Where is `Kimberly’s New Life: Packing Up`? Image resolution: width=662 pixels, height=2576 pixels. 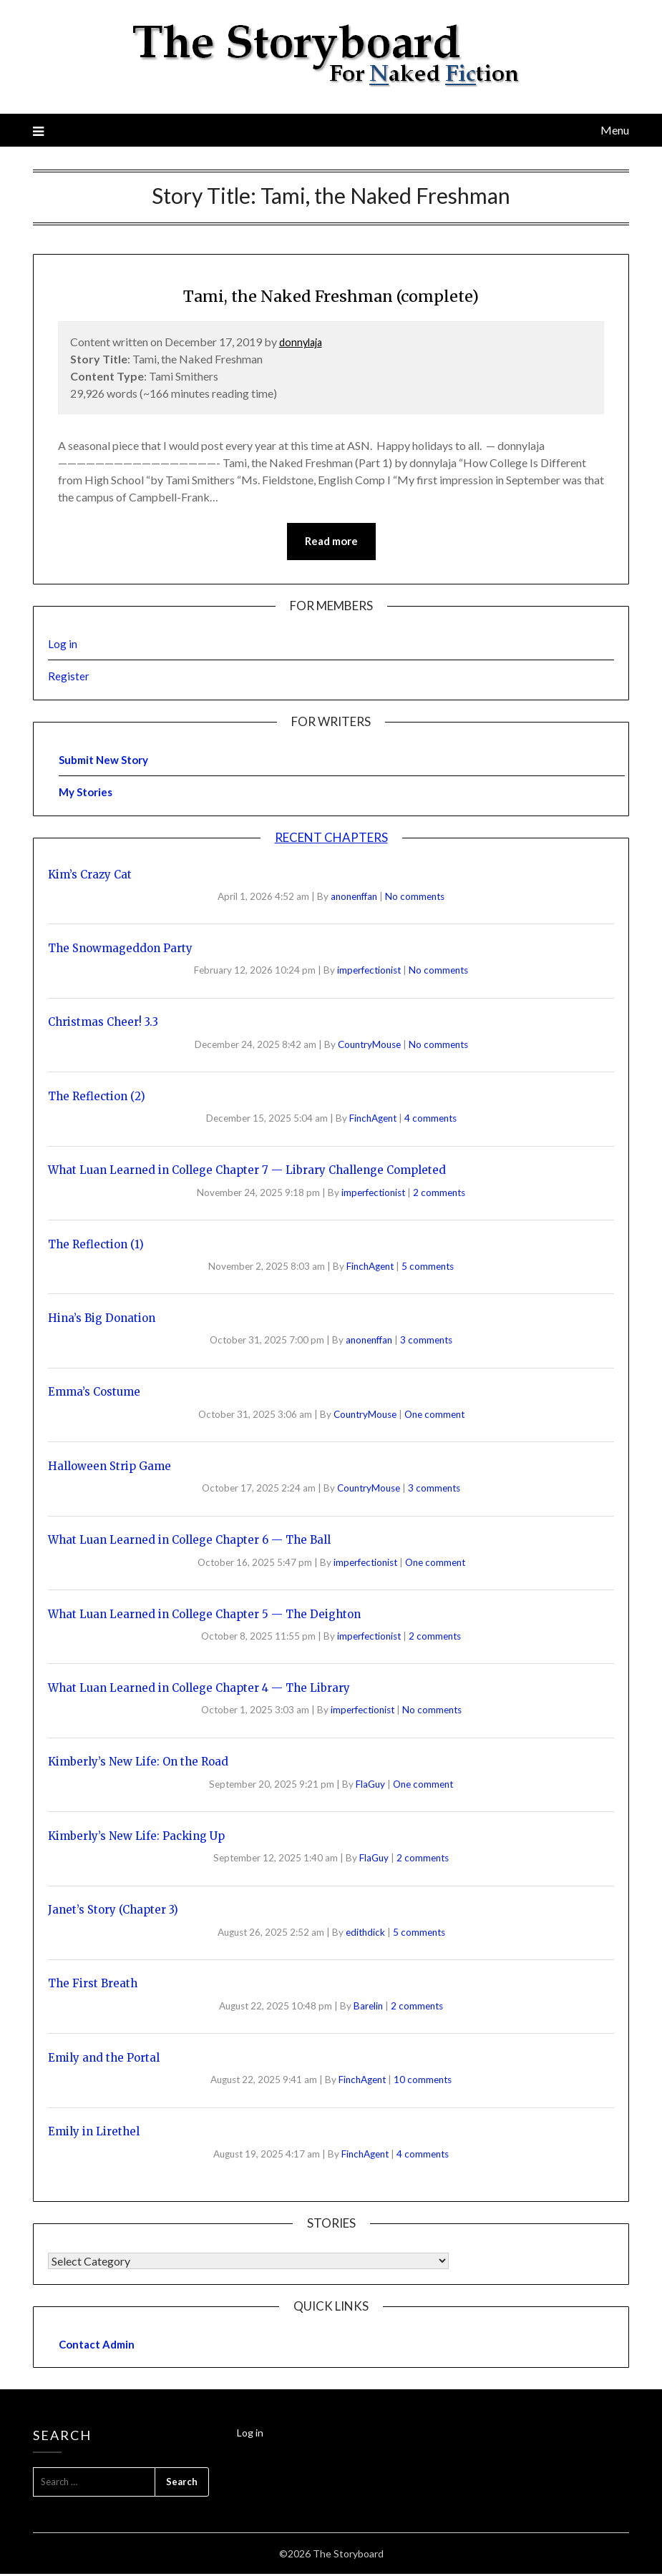
Kimberly’s New Life: Packing Up is located at coordinates (136, 1837).